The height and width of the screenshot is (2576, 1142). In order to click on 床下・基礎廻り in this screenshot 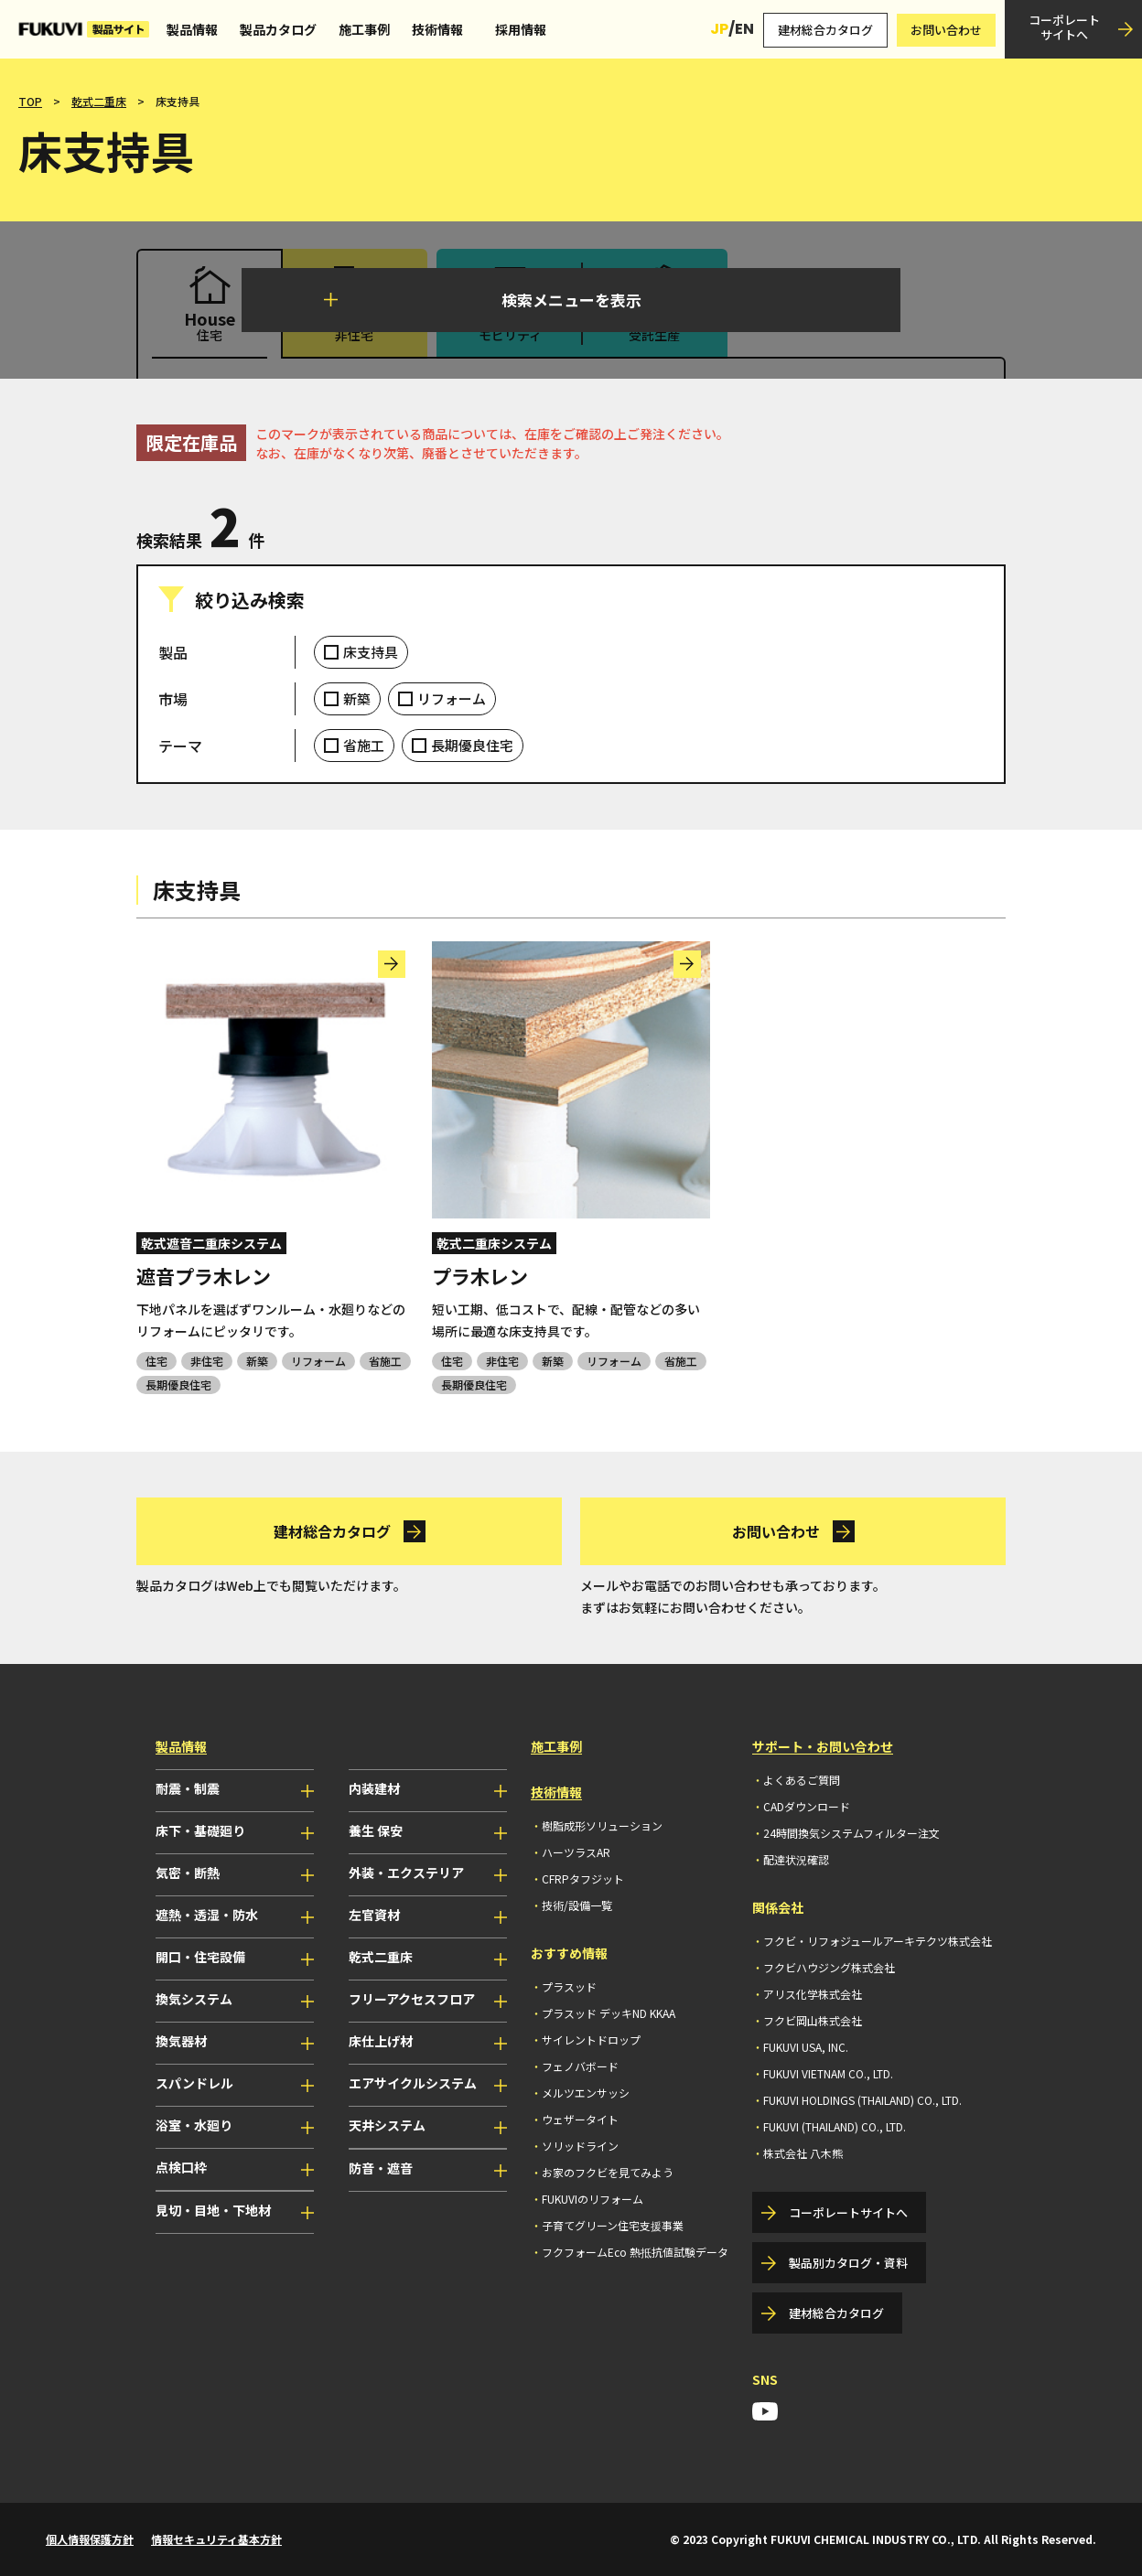, I will do `click(200, 1830)`.